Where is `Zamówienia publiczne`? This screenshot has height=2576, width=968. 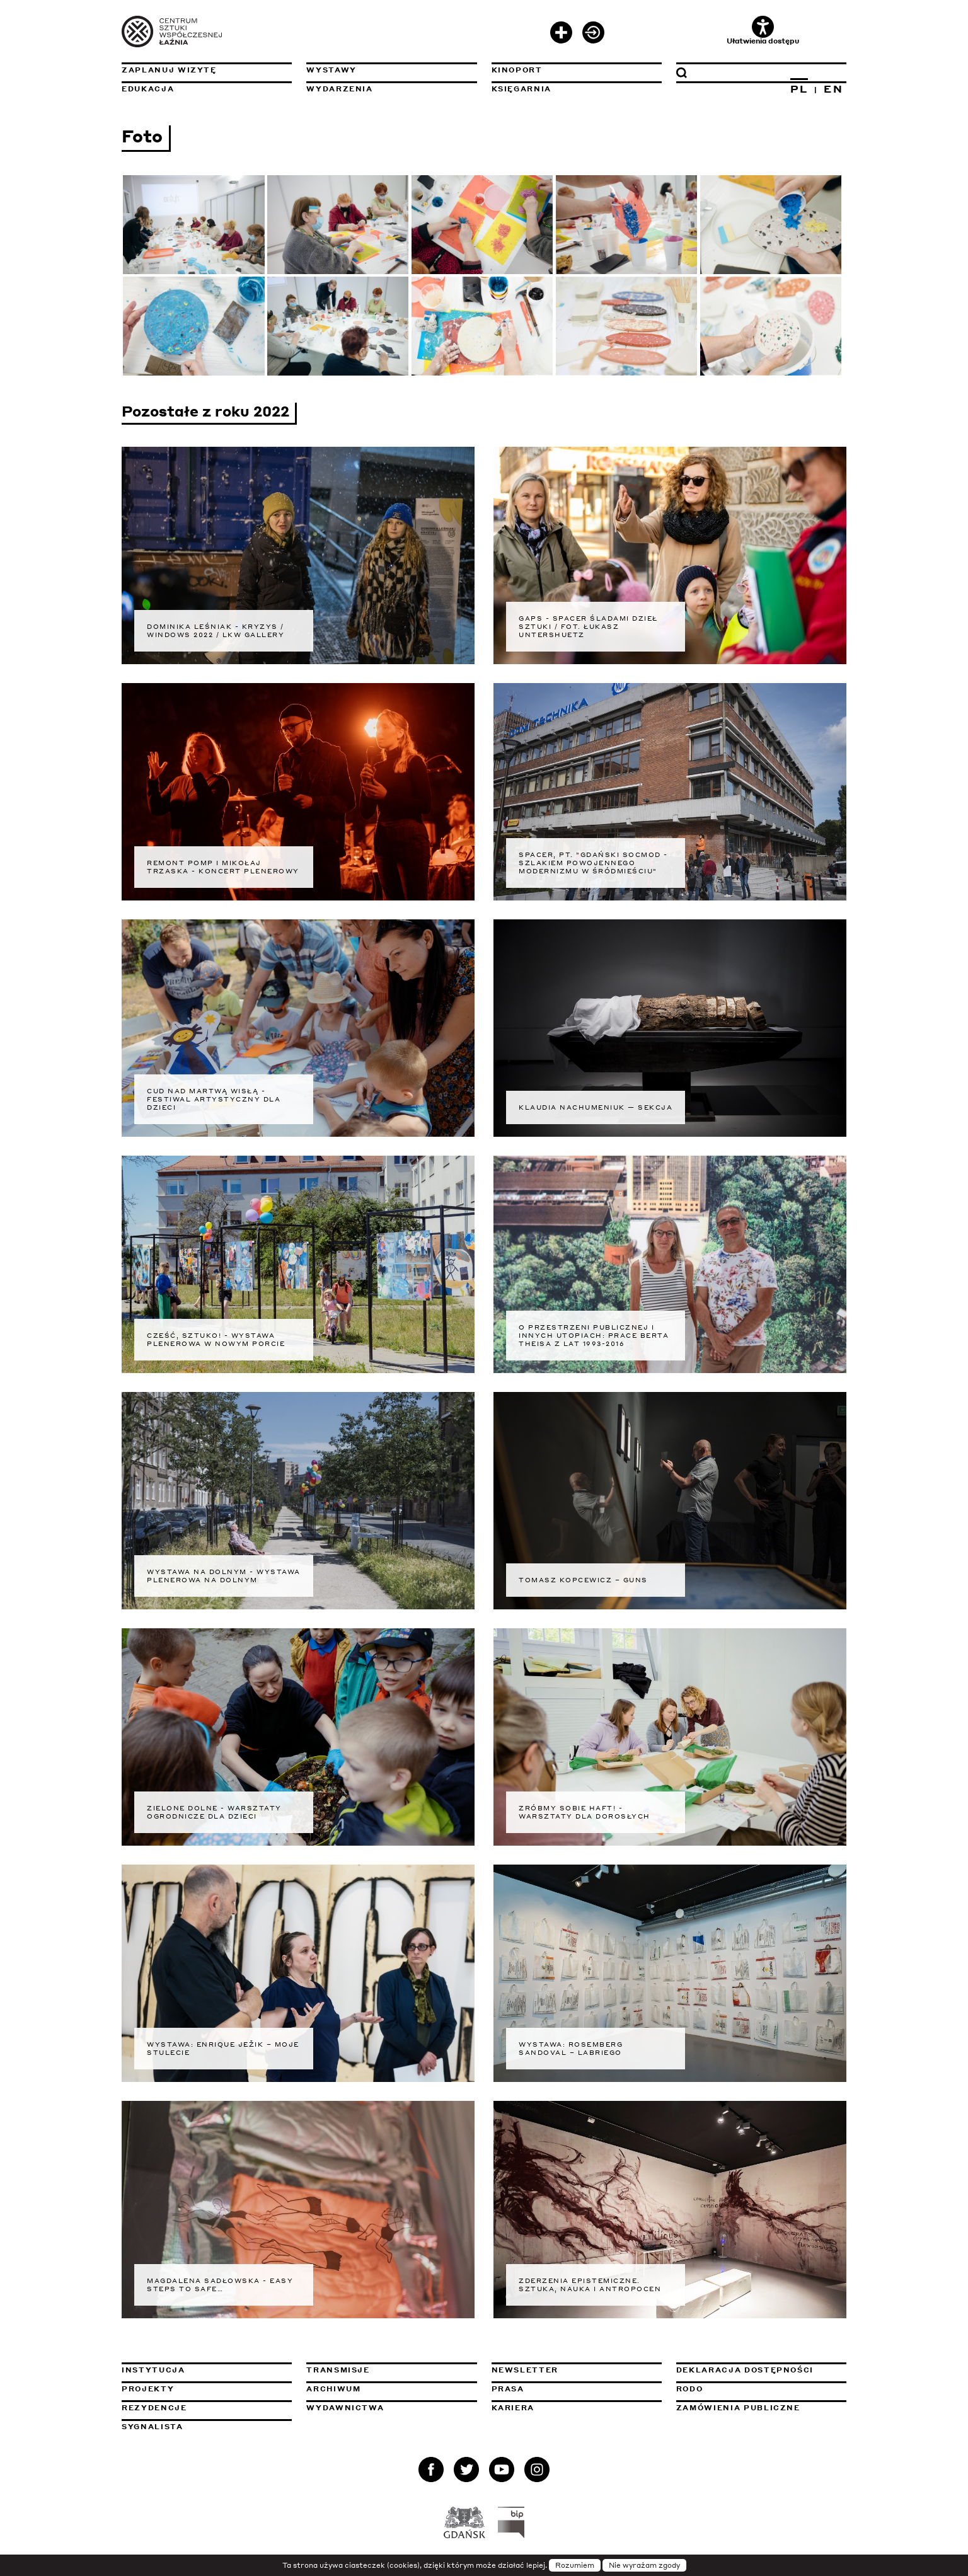 Zamówienia publiczne is located at coordinates (761, 2407).